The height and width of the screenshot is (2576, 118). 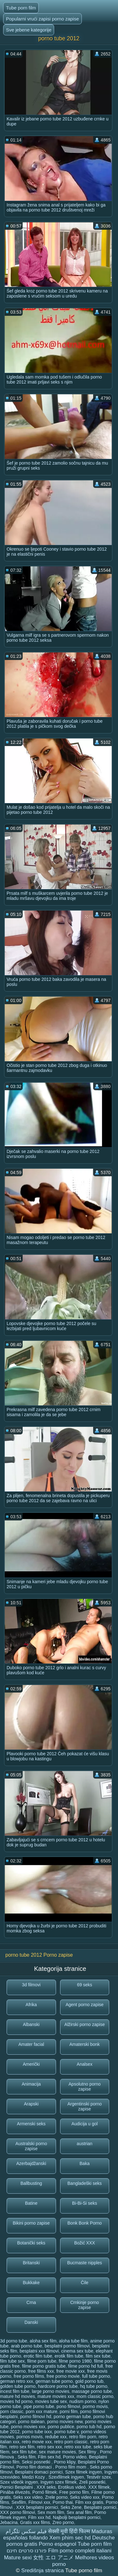 What do you see at coordinates (63, 2502) in the screenshot?
I see `Porno thai` at bounding box center [63, 2502].